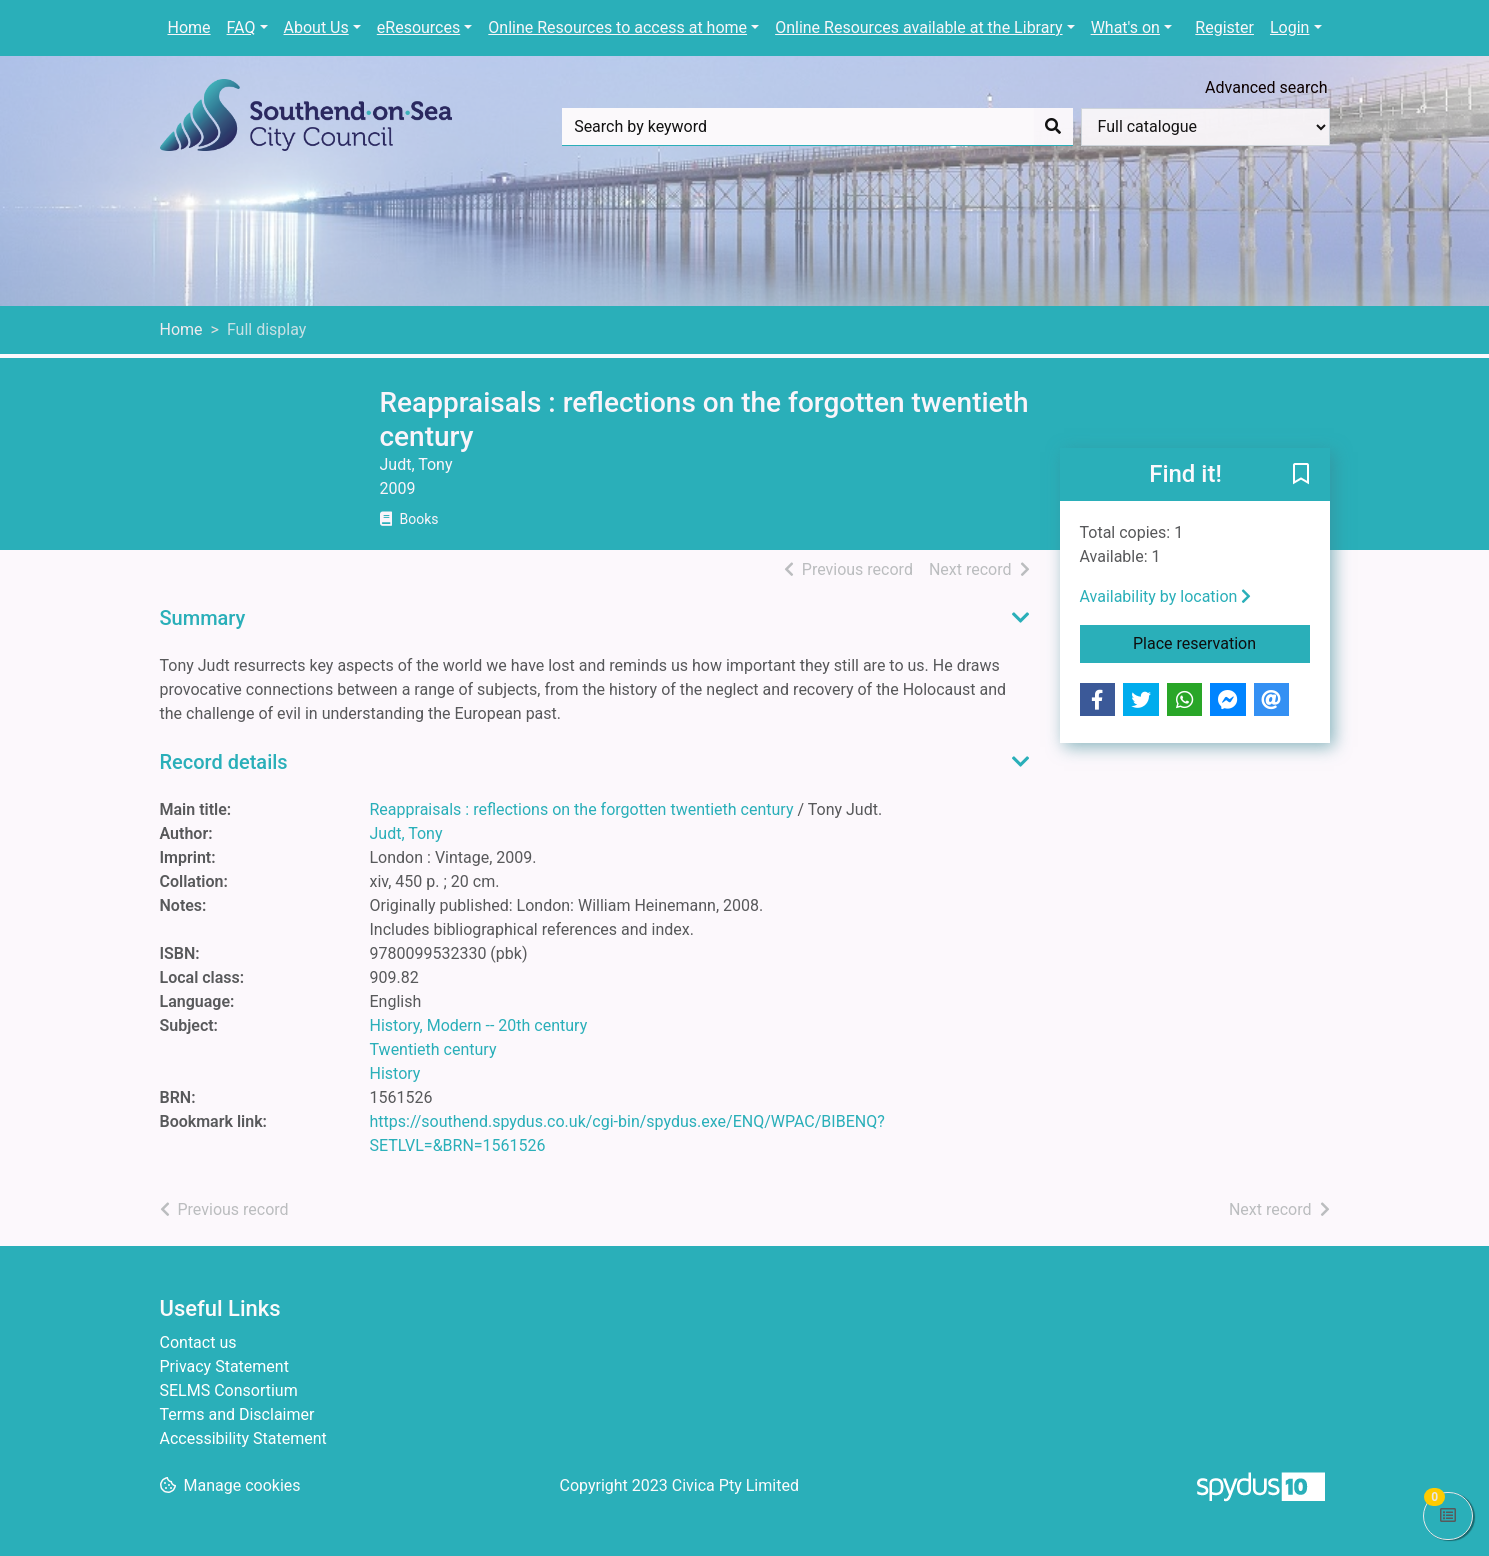 The height and width of the screenshot is (1556, 1489). I want to click on Home, so click(189, 27).